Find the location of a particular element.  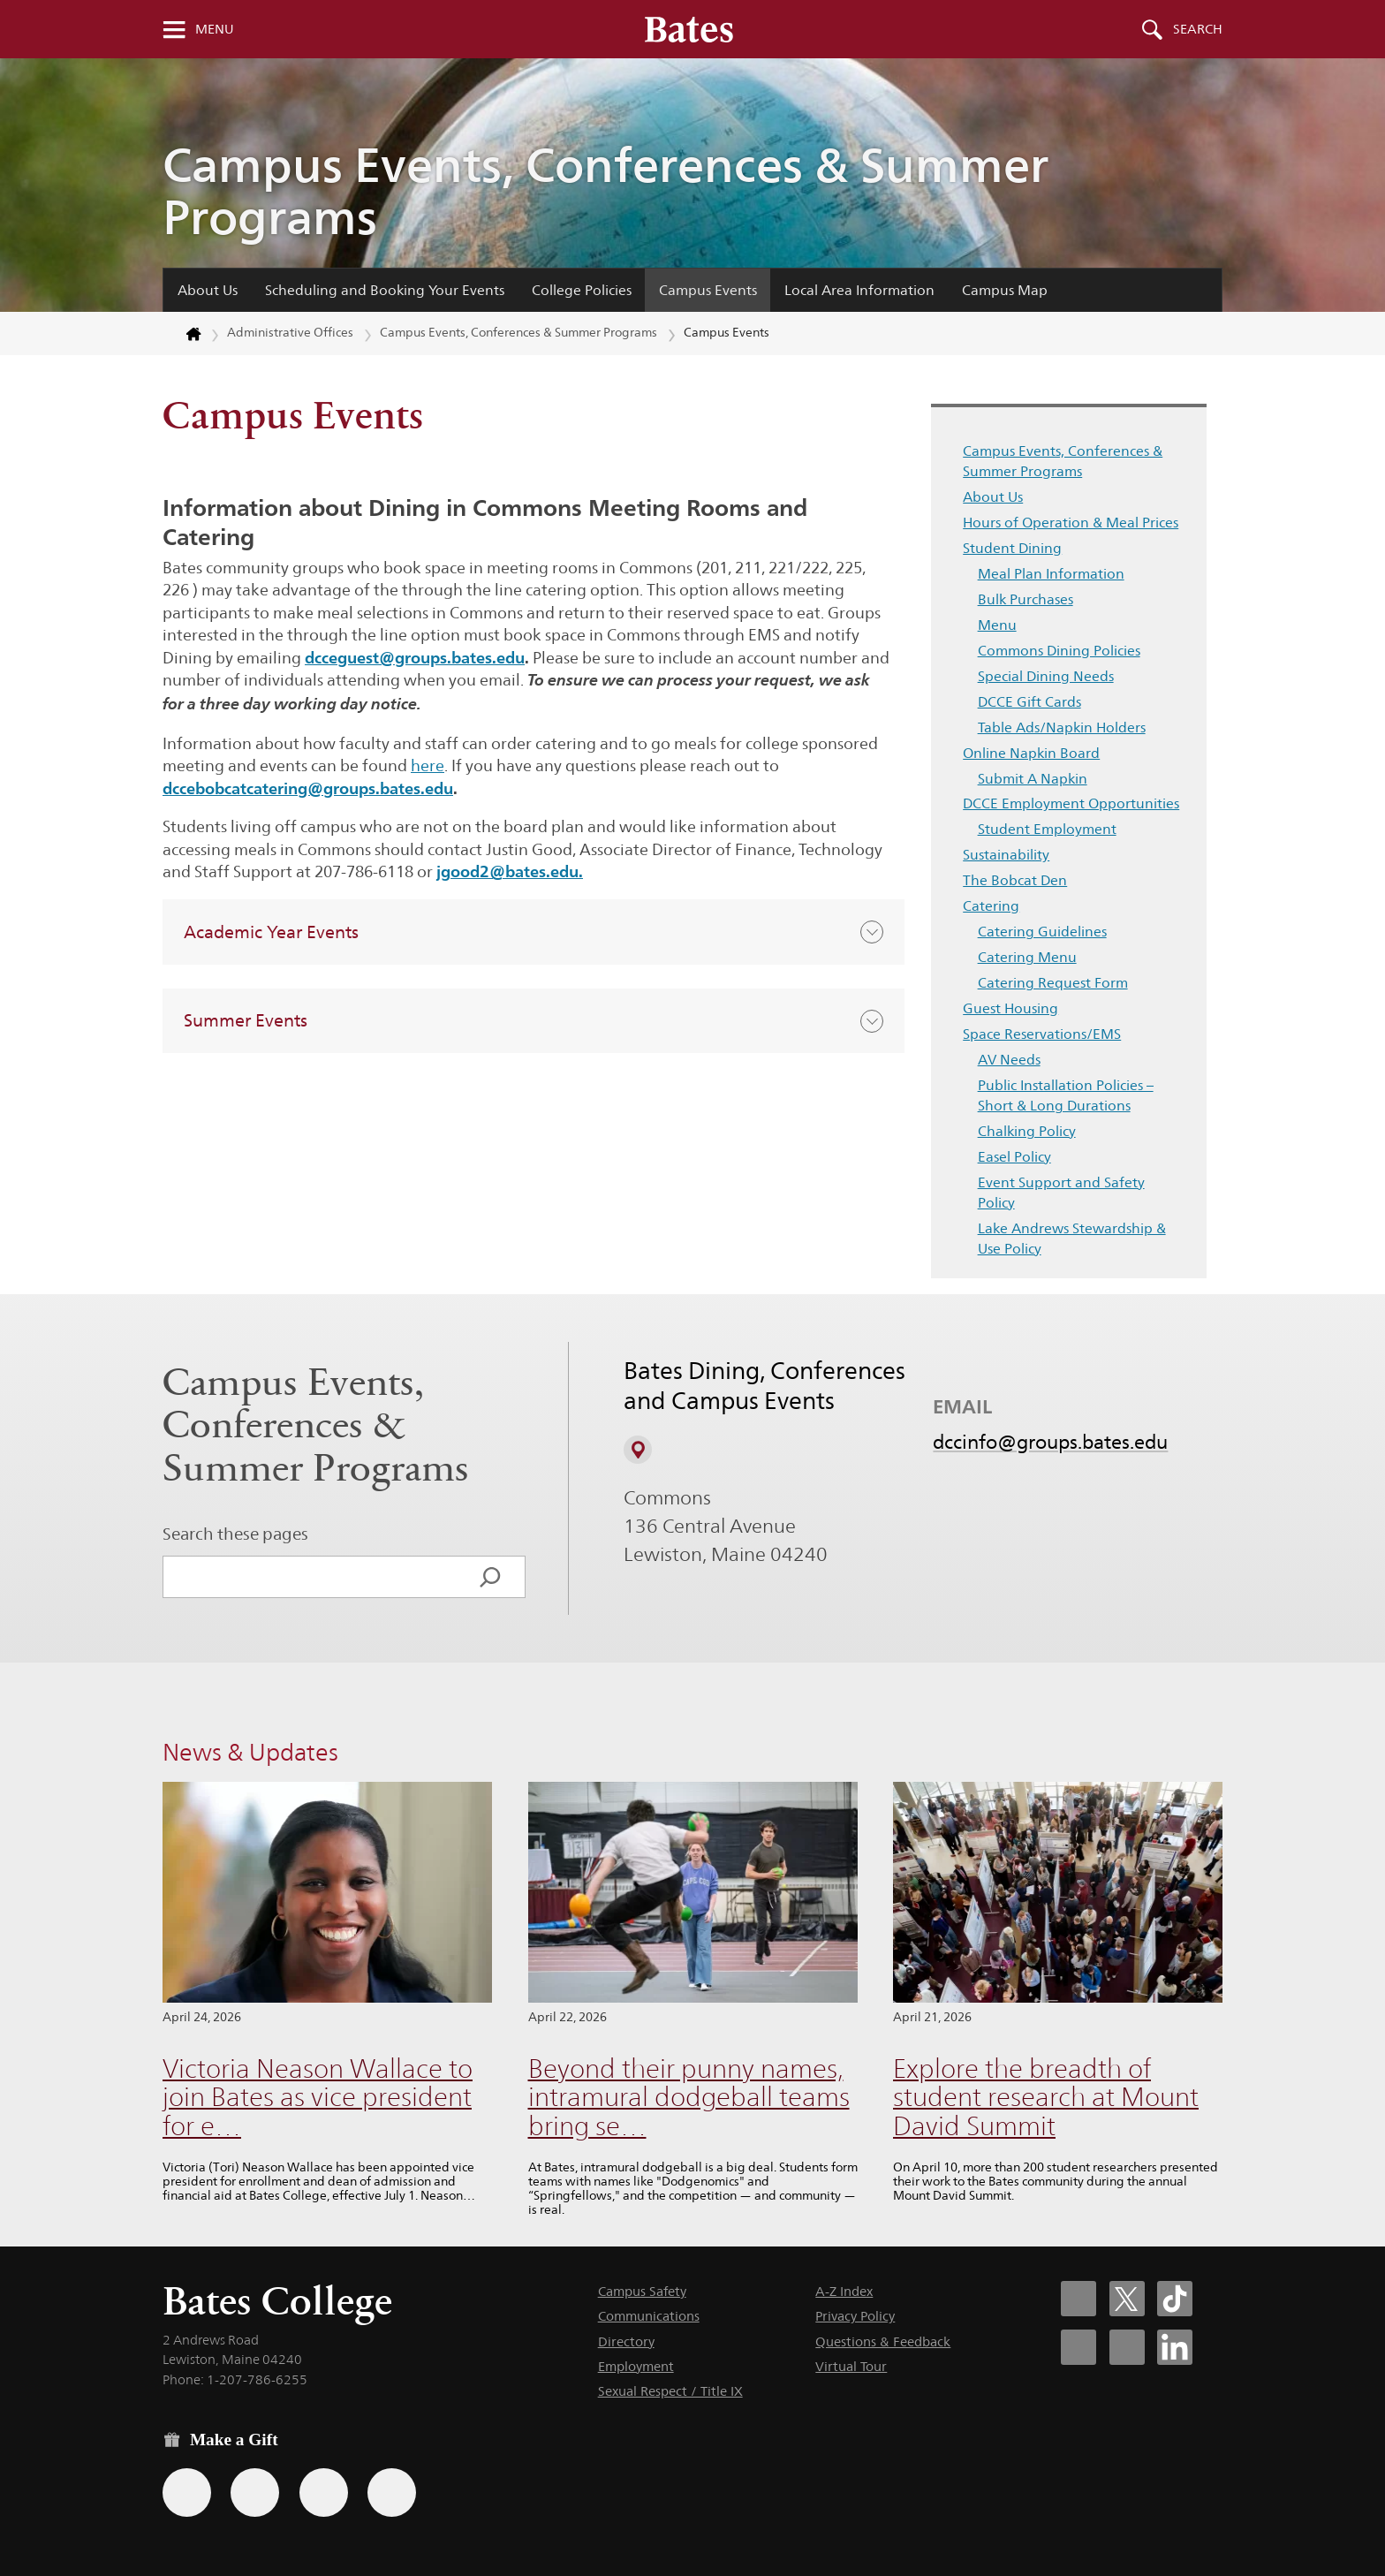

dccebobcatcatering@groups.bates.edu is located at coordinates (308, 788).